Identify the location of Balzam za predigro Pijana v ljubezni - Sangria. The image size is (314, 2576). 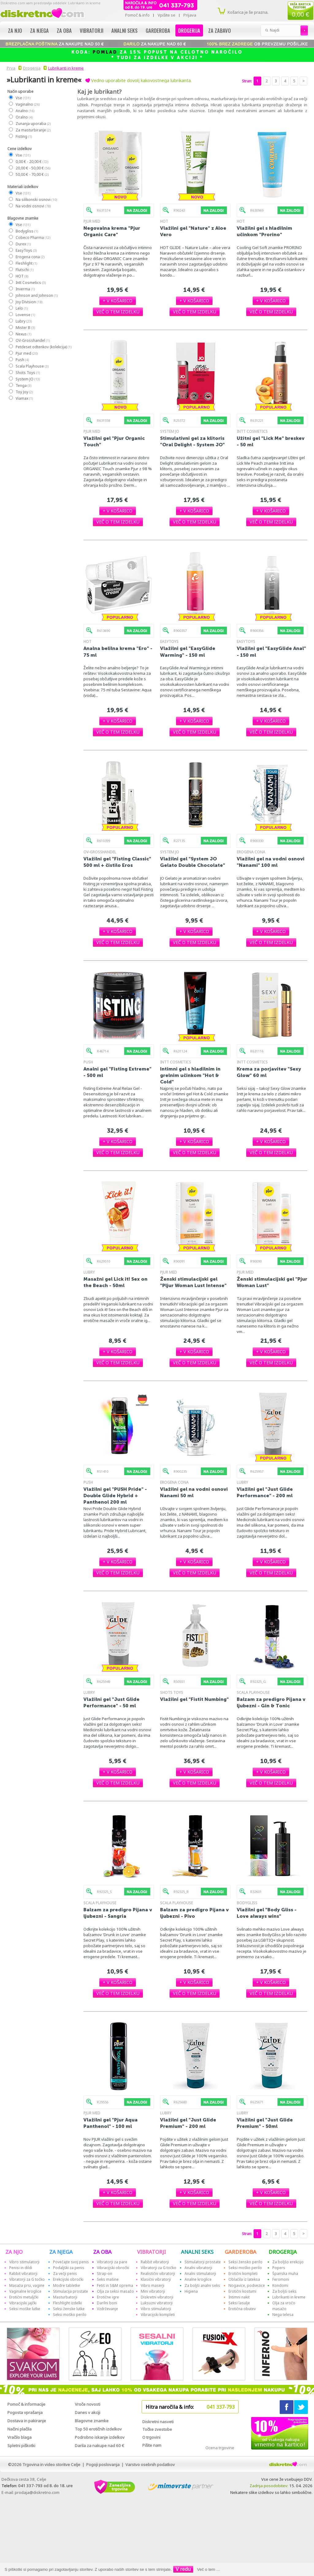
(117, 1913).